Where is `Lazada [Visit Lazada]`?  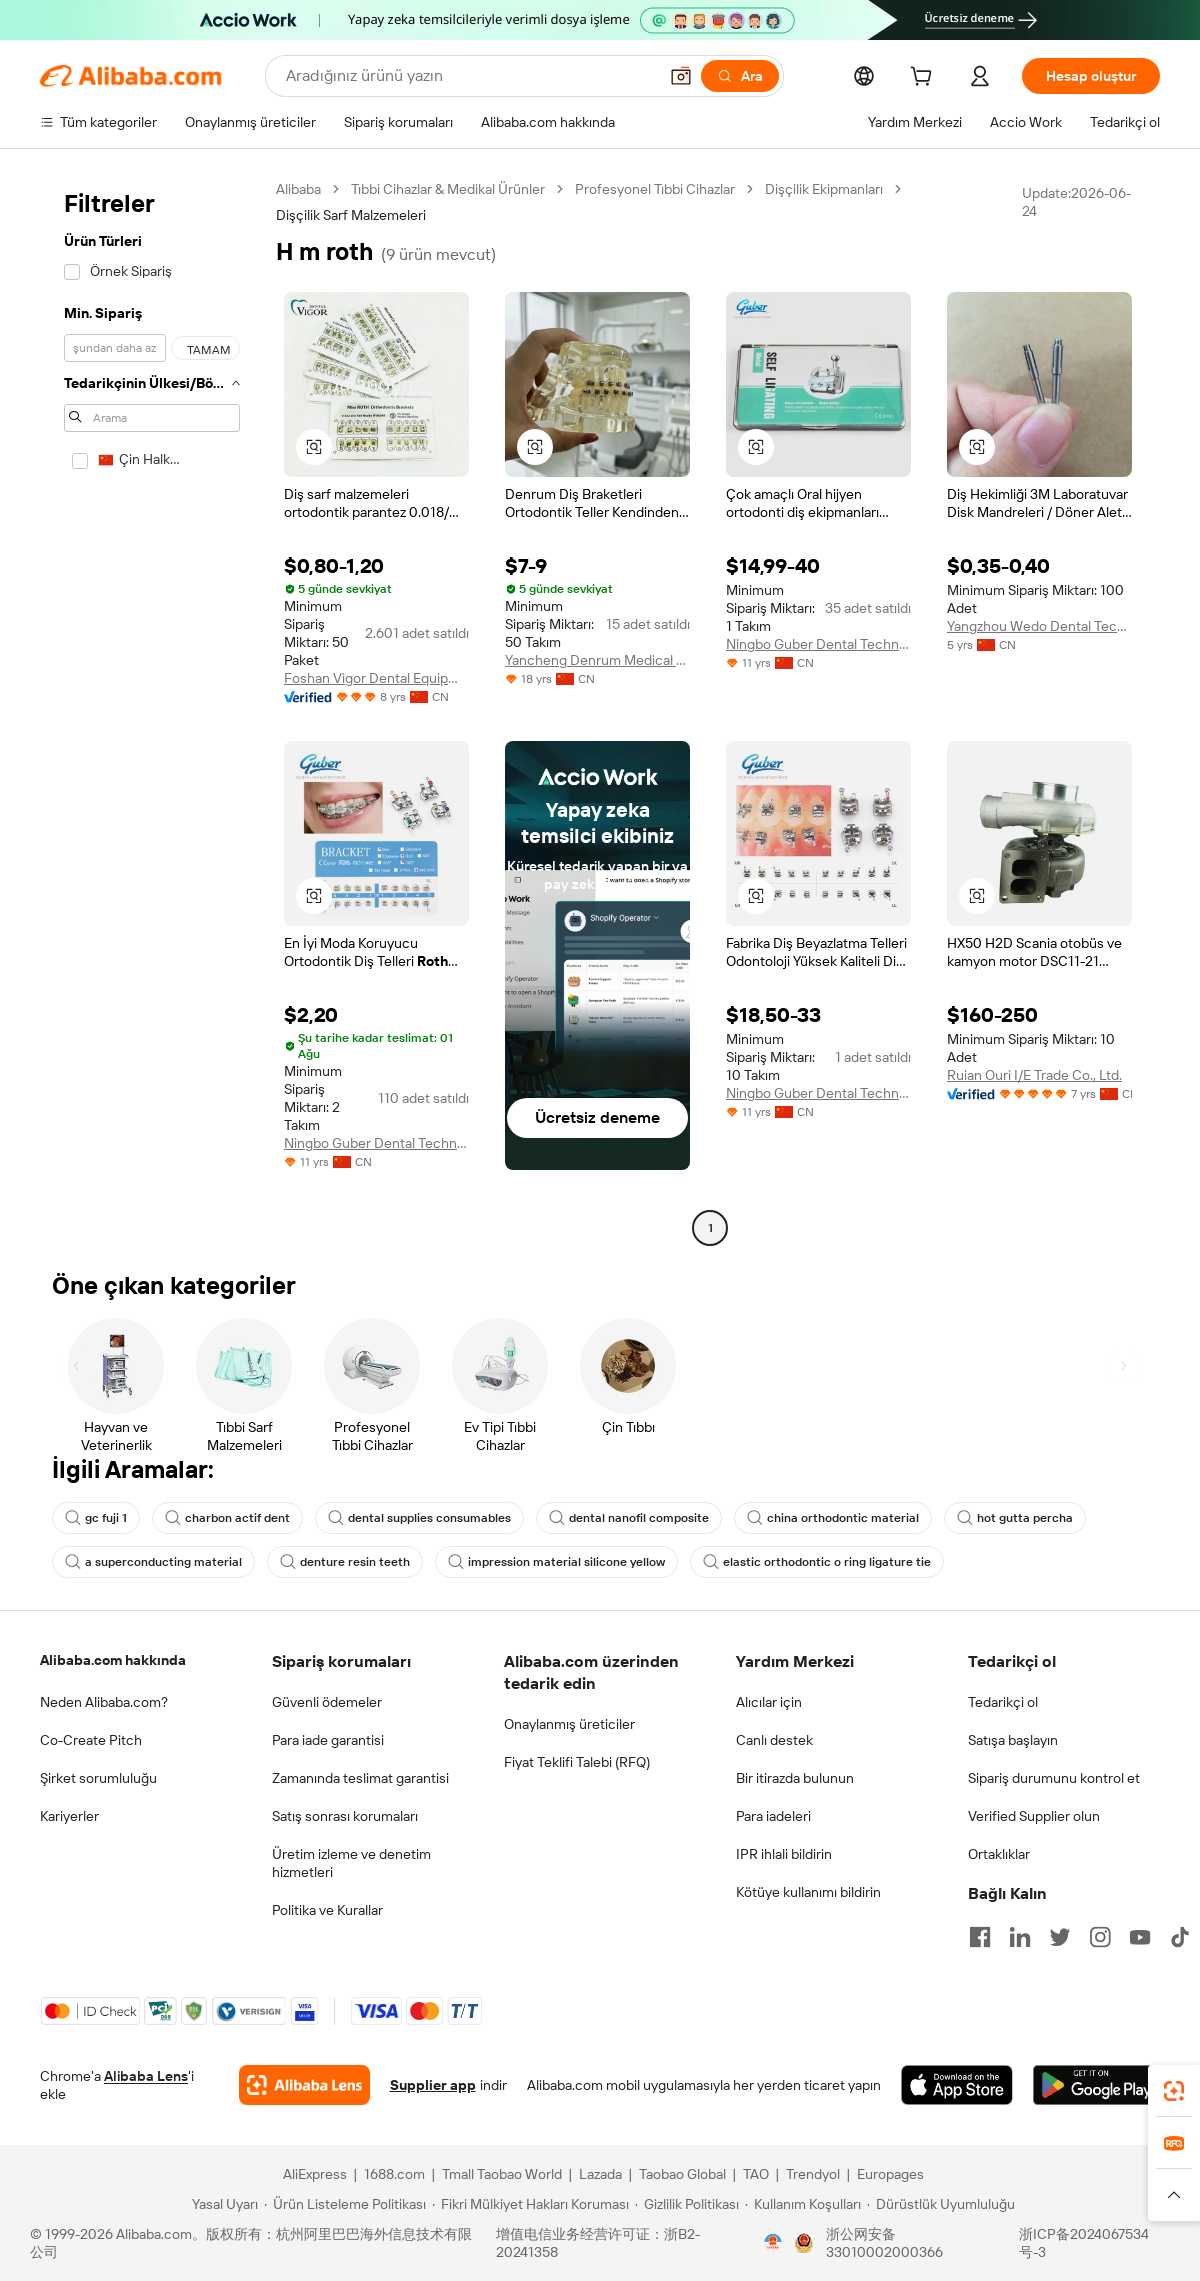 Lazada [Visit Lazada] is located at coordinates (600, 2174).